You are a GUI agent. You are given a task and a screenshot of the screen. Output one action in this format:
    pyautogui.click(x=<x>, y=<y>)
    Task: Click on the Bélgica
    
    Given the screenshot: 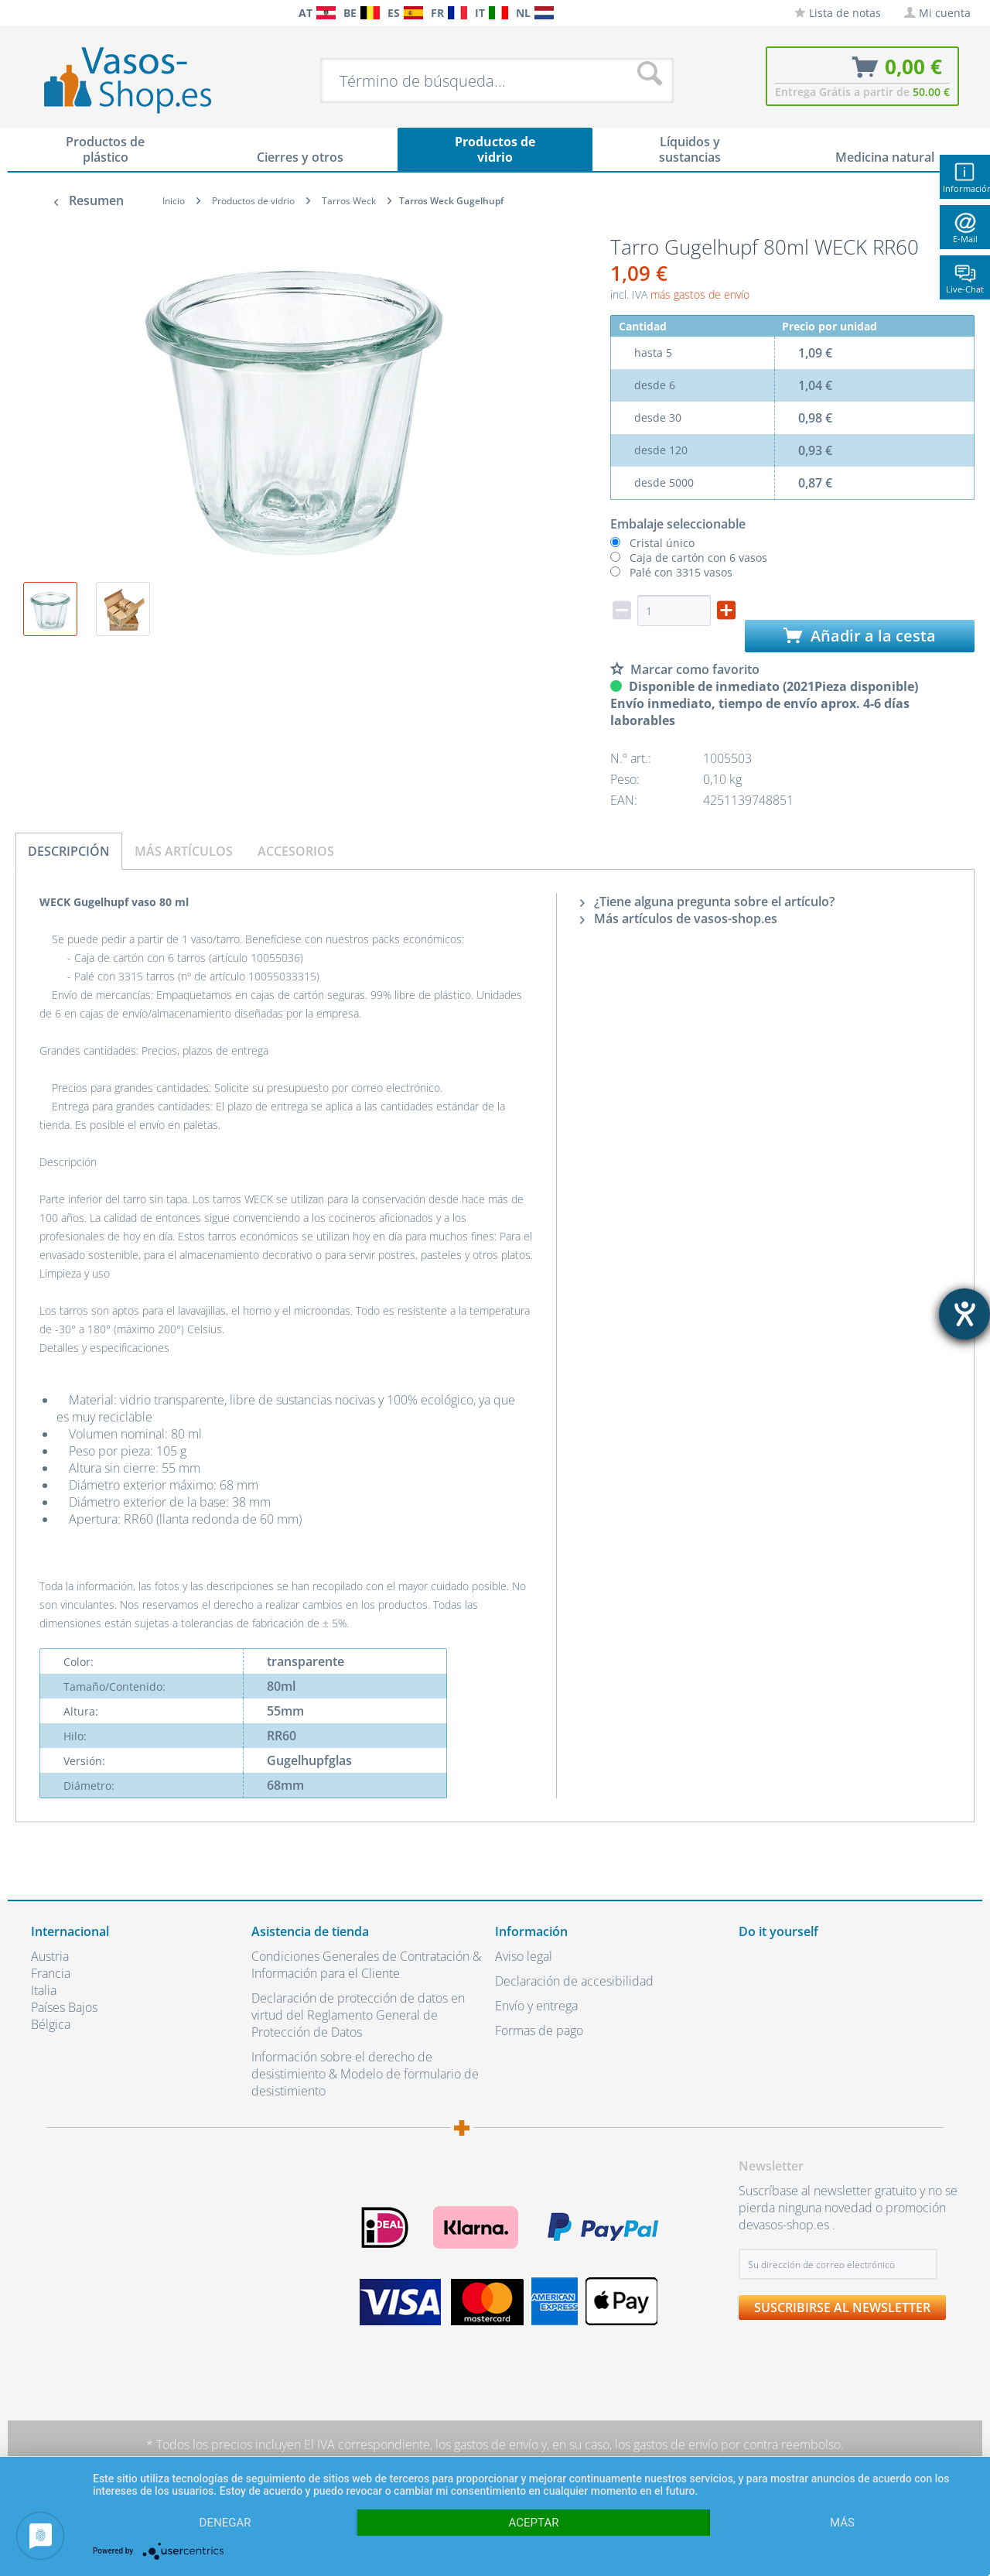 What is the action you would take?
    pyautogui.click(x=50, y=2024)
    